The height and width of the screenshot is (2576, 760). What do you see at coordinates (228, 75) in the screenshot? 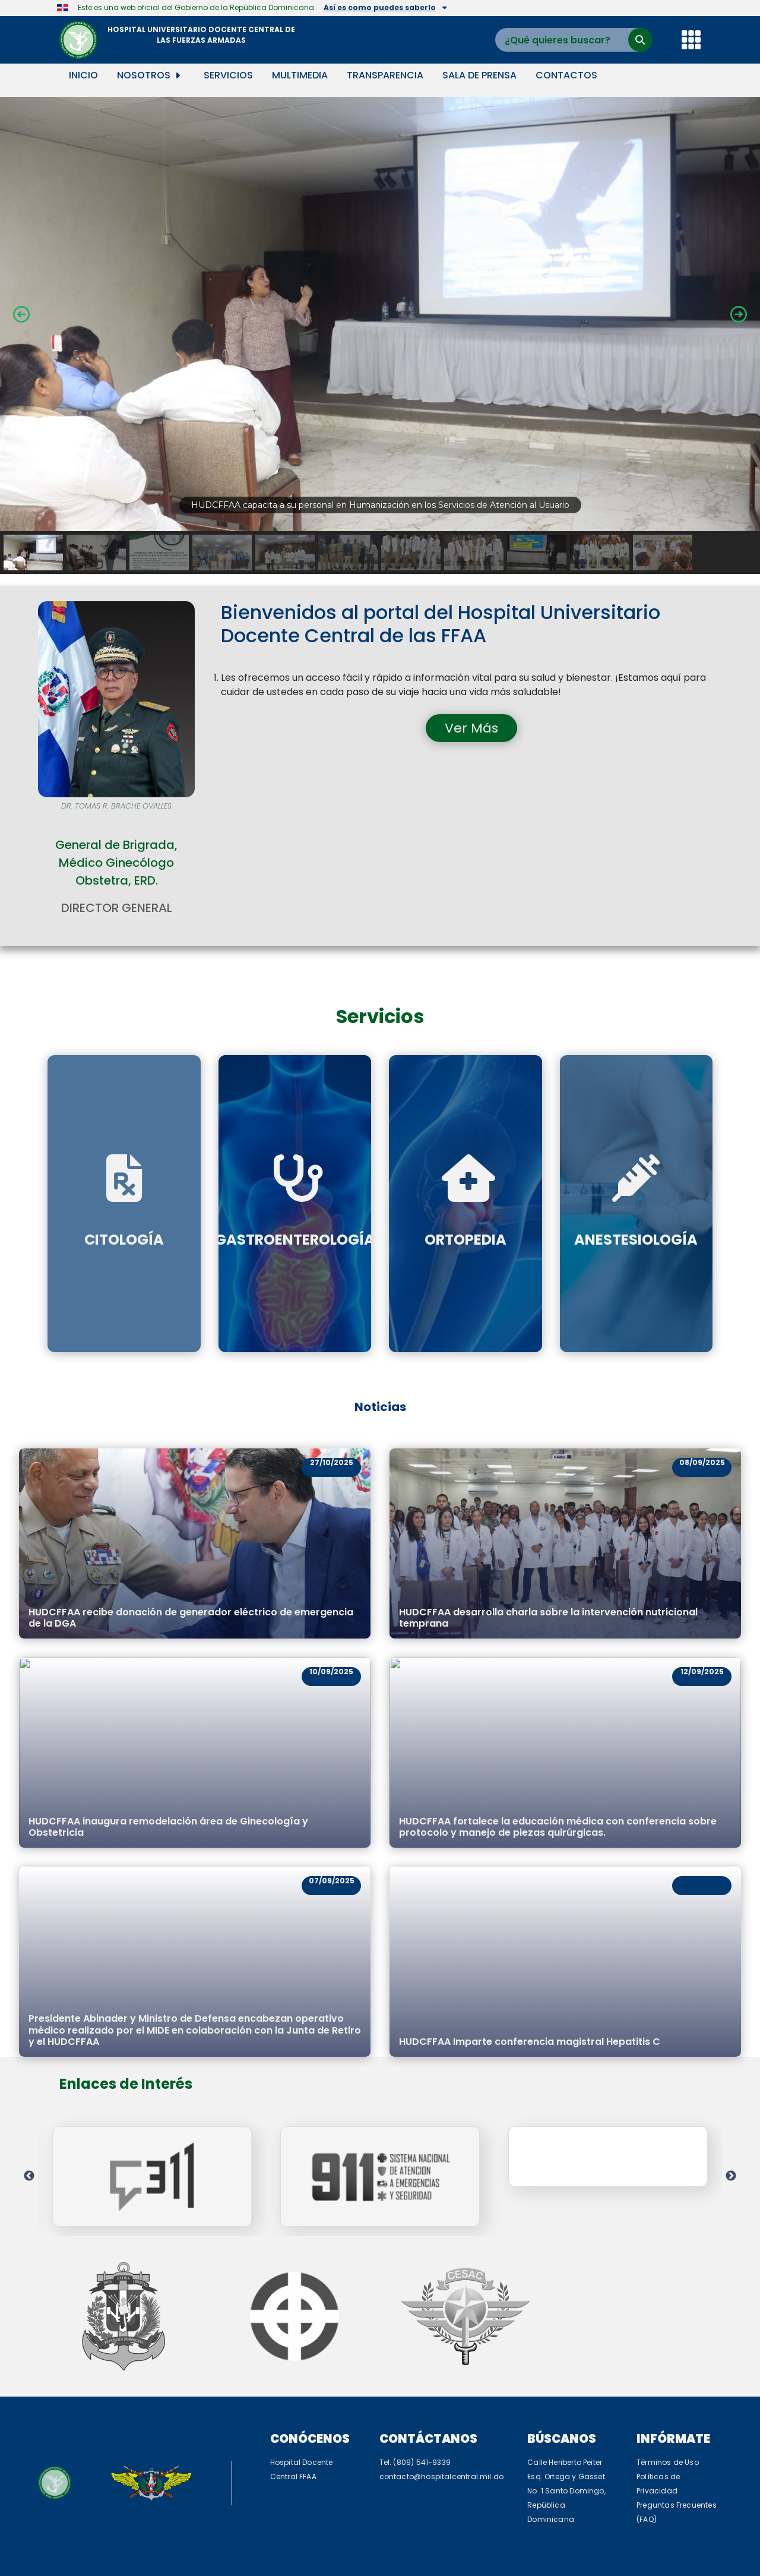
I see `Servicios` at bounding box center [228, 75].